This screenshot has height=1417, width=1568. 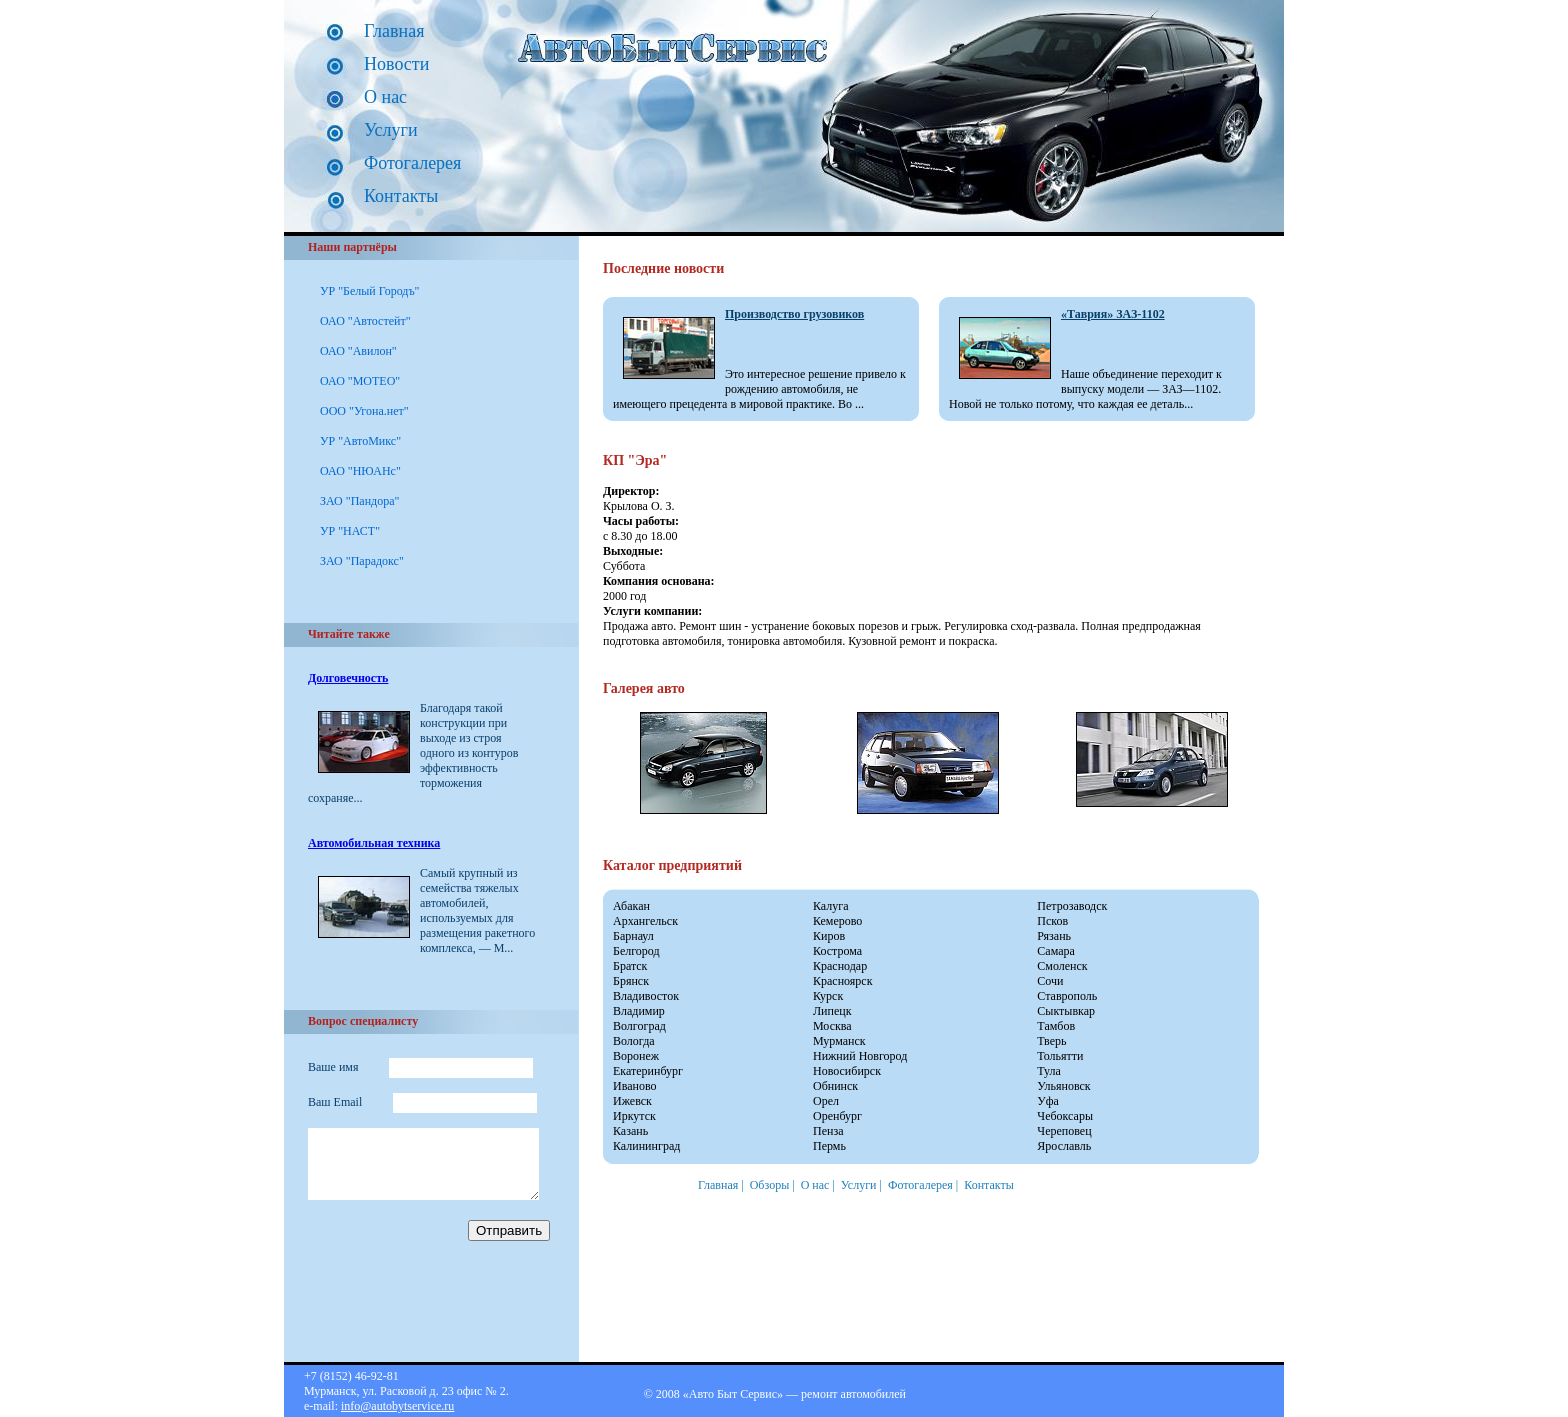 What do you see at coordinates (359, 501) in the screenshot?
I see `ЗАО "Пандора"` at bounding box center [359, 501].